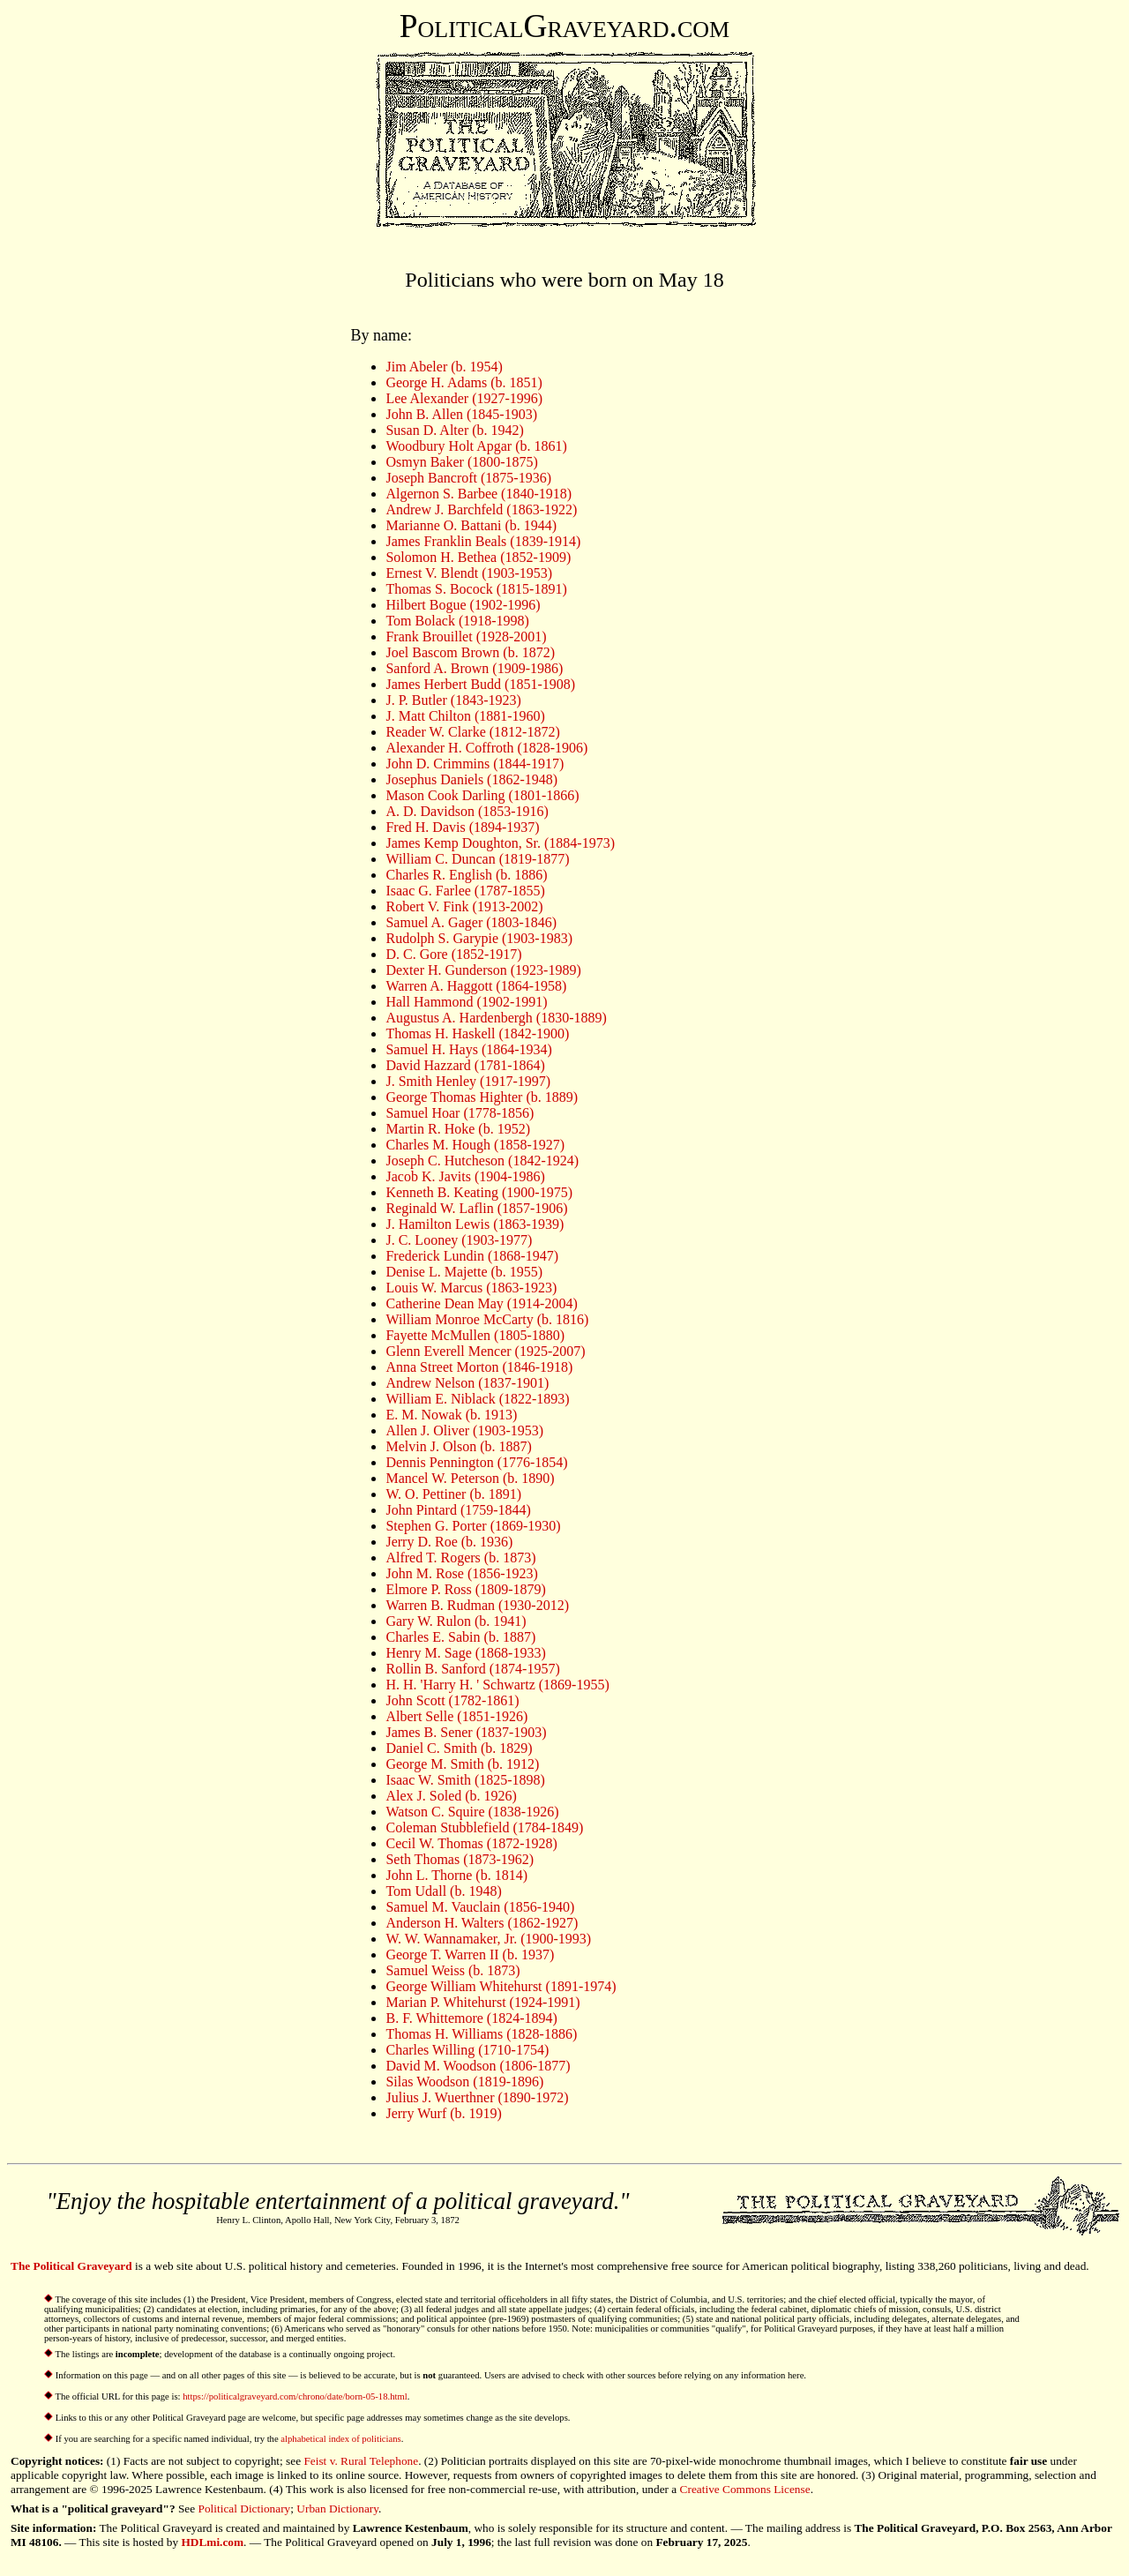  Describe the element at coordinates (478, 1366) in the screenshot. I see `Anna Street Morton (1846-1918)` at that location.